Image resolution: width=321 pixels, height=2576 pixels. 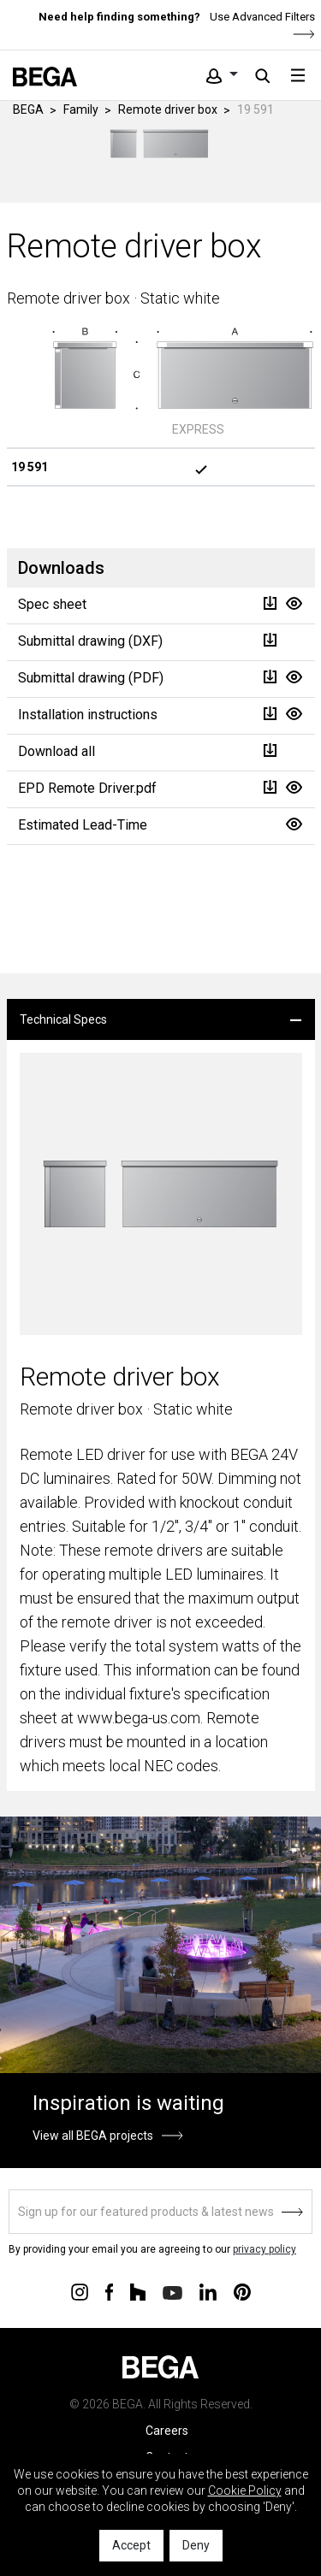 I want to click on [Connect with us on Instagram], so click(x=79, y=2291).